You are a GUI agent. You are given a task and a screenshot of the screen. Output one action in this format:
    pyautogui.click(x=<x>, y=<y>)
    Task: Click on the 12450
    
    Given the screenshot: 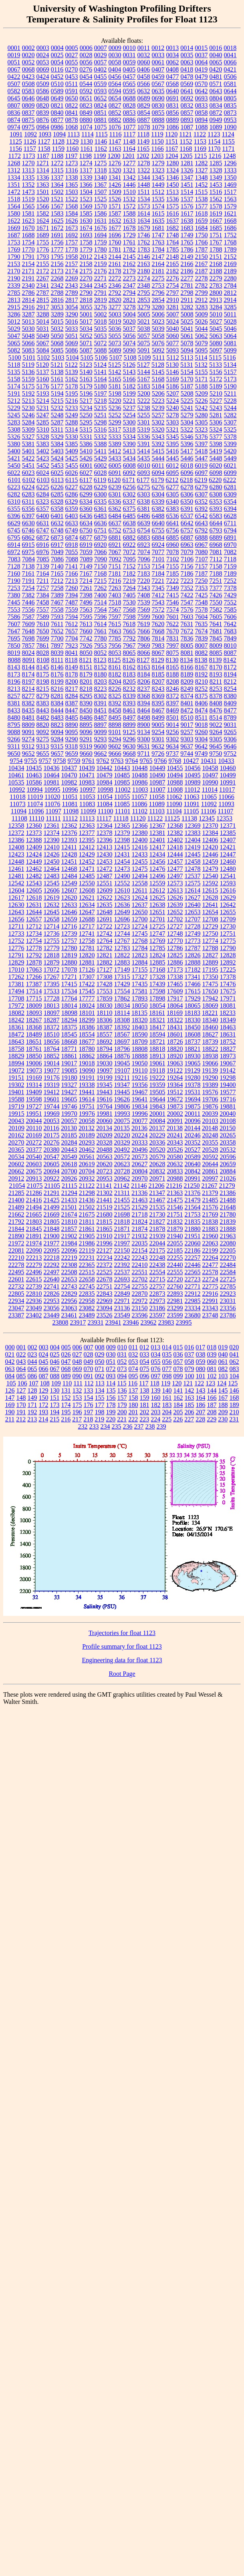 What is the action you would take?
    pyautogui.click(x=52, y=861)
    